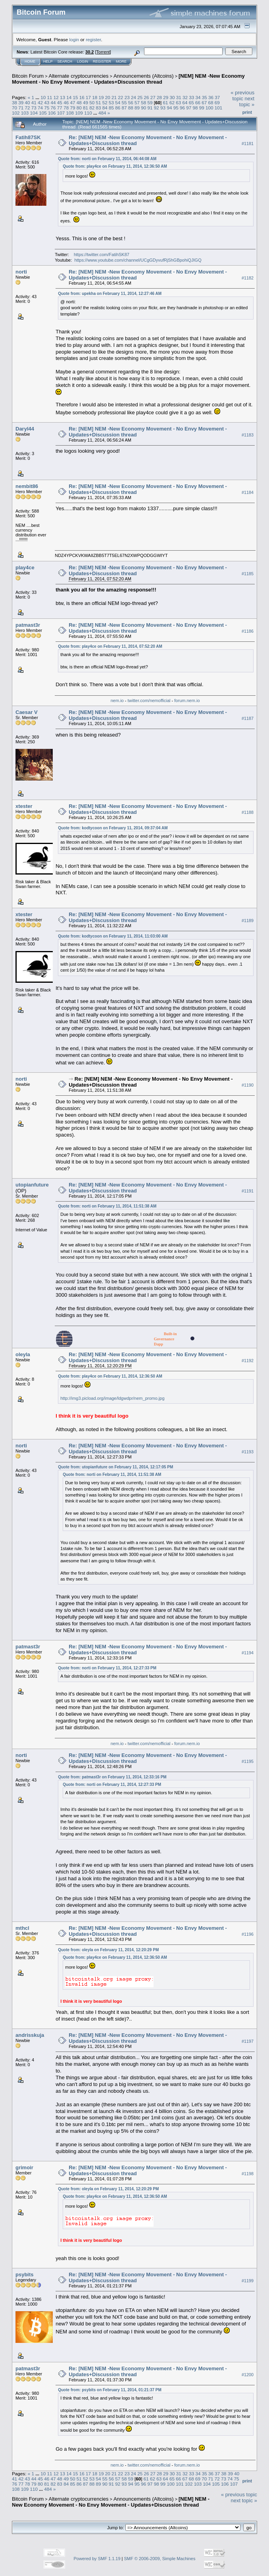 Image resolution: width=269 pixels, height=2576 pixels. Describe the element at coordinates (248, 1761) in the screenshot. I see `#1195` at that location.